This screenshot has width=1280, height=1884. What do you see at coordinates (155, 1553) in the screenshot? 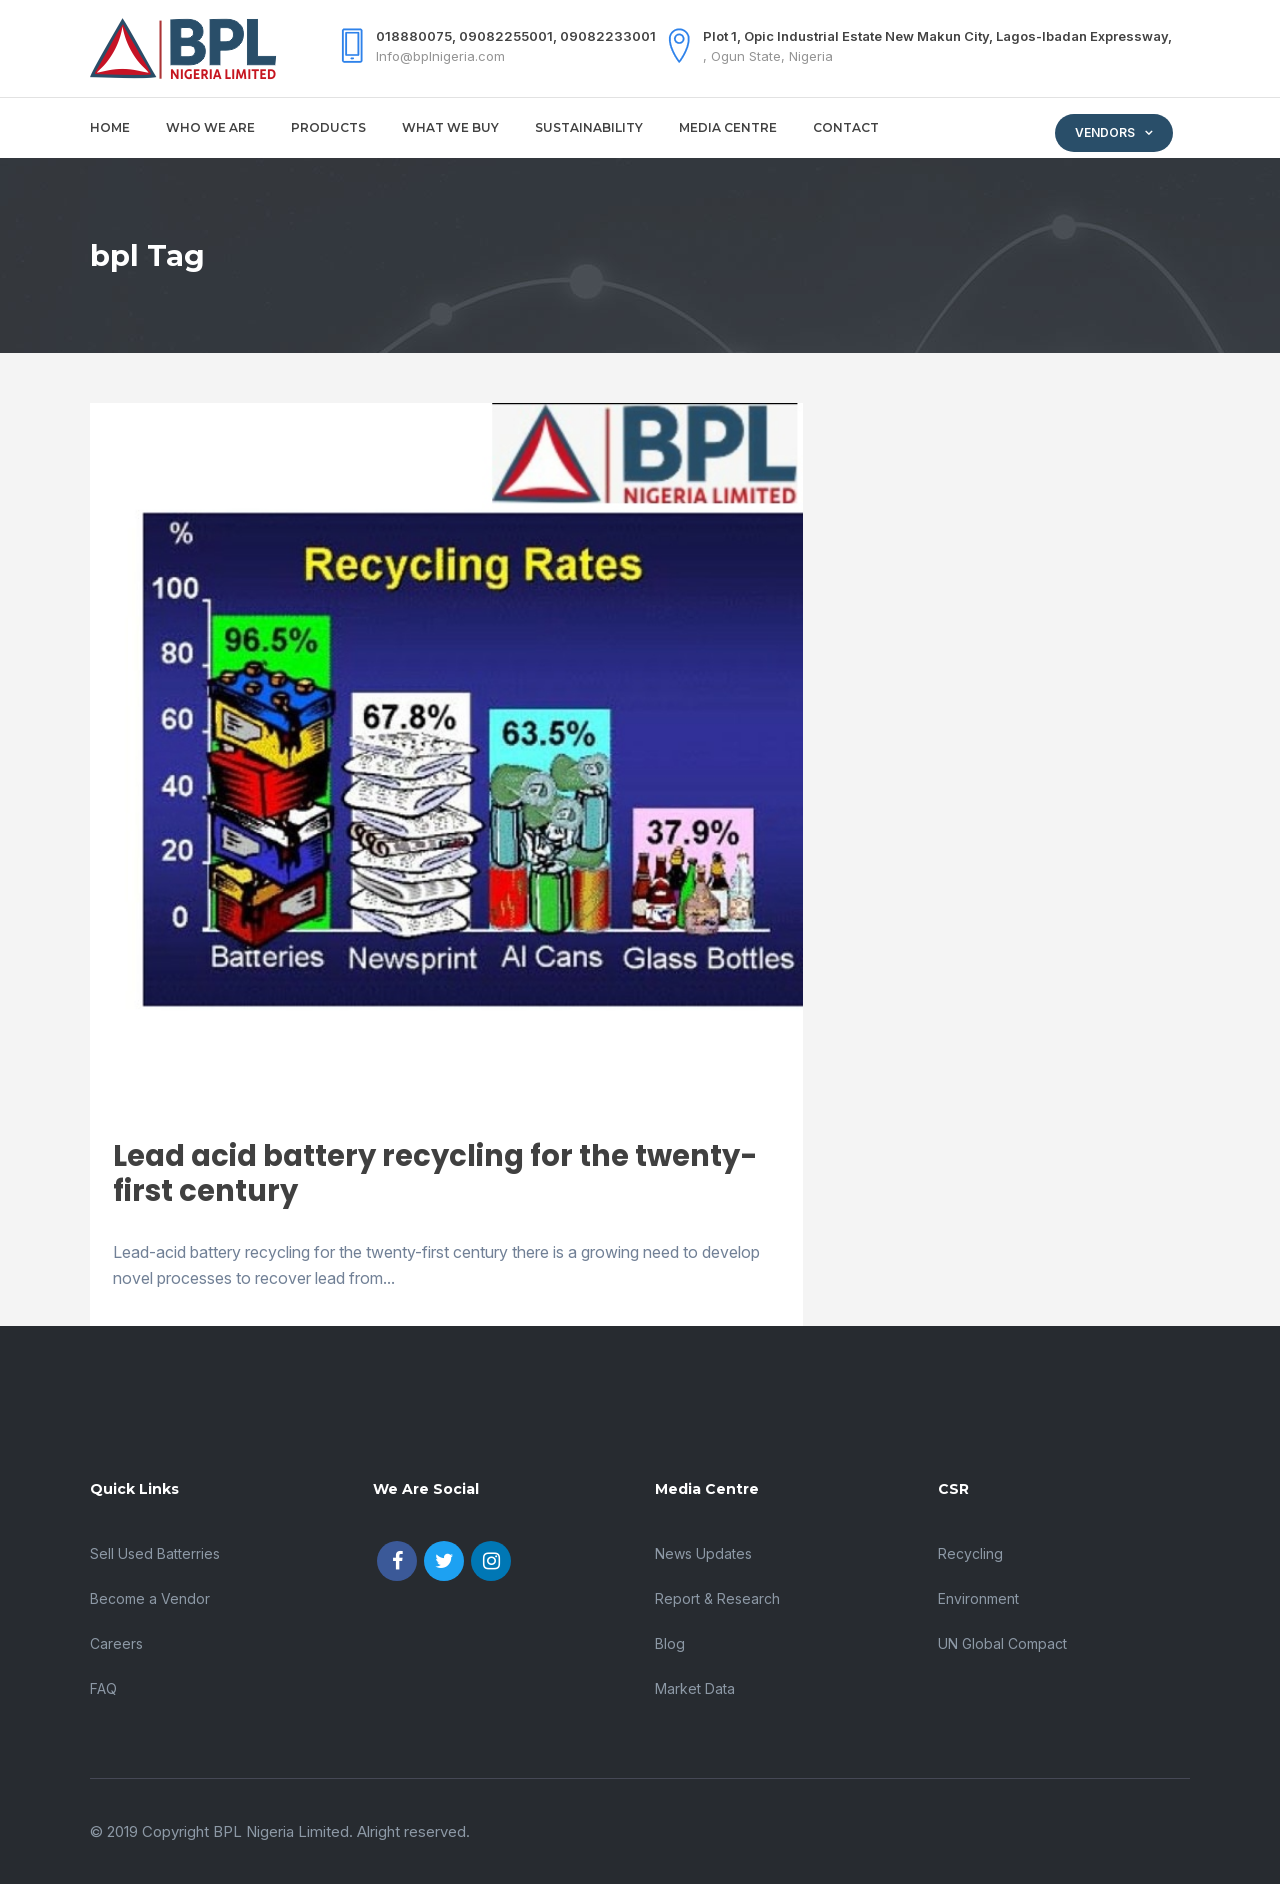
I see `Sell Used Batterries` at bounding box center [155, 1553].